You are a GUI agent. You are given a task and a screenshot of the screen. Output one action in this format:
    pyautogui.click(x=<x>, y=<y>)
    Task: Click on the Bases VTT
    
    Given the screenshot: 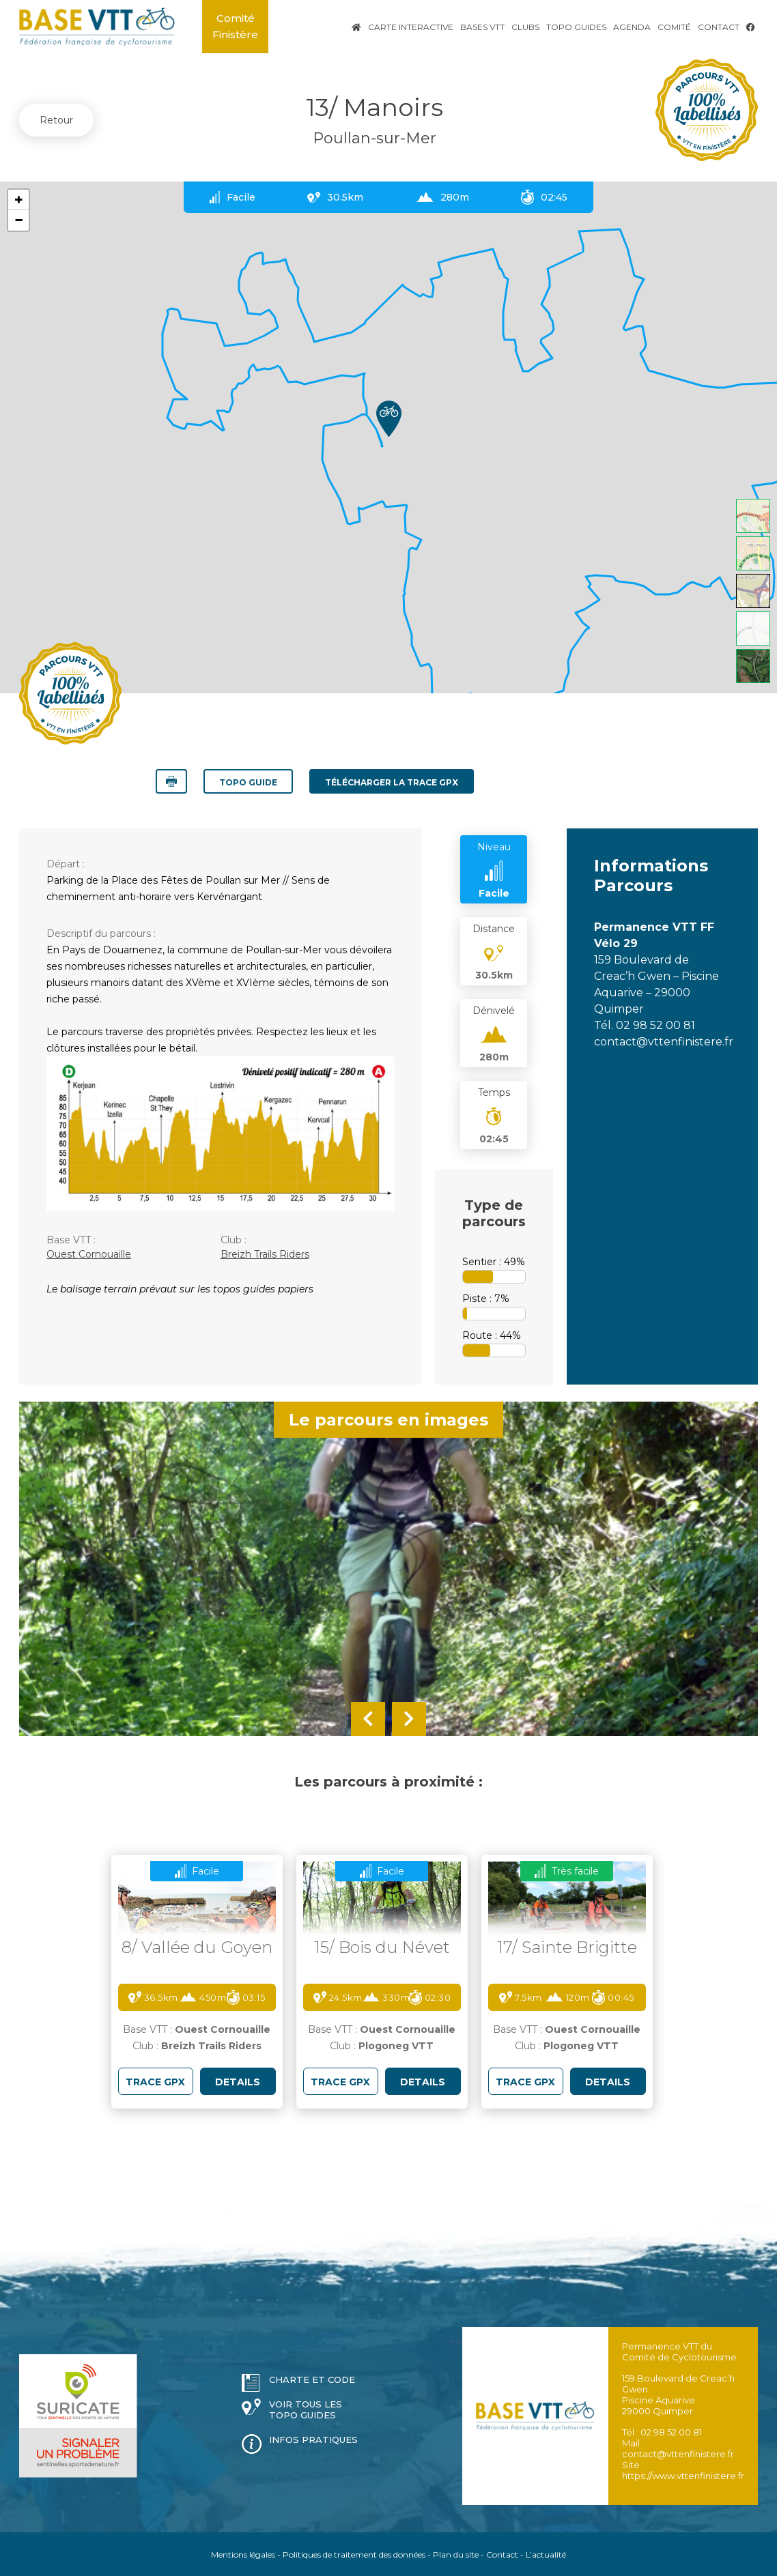 What is the action you would take?
    pyautogui.click(x=482, y=27)
    